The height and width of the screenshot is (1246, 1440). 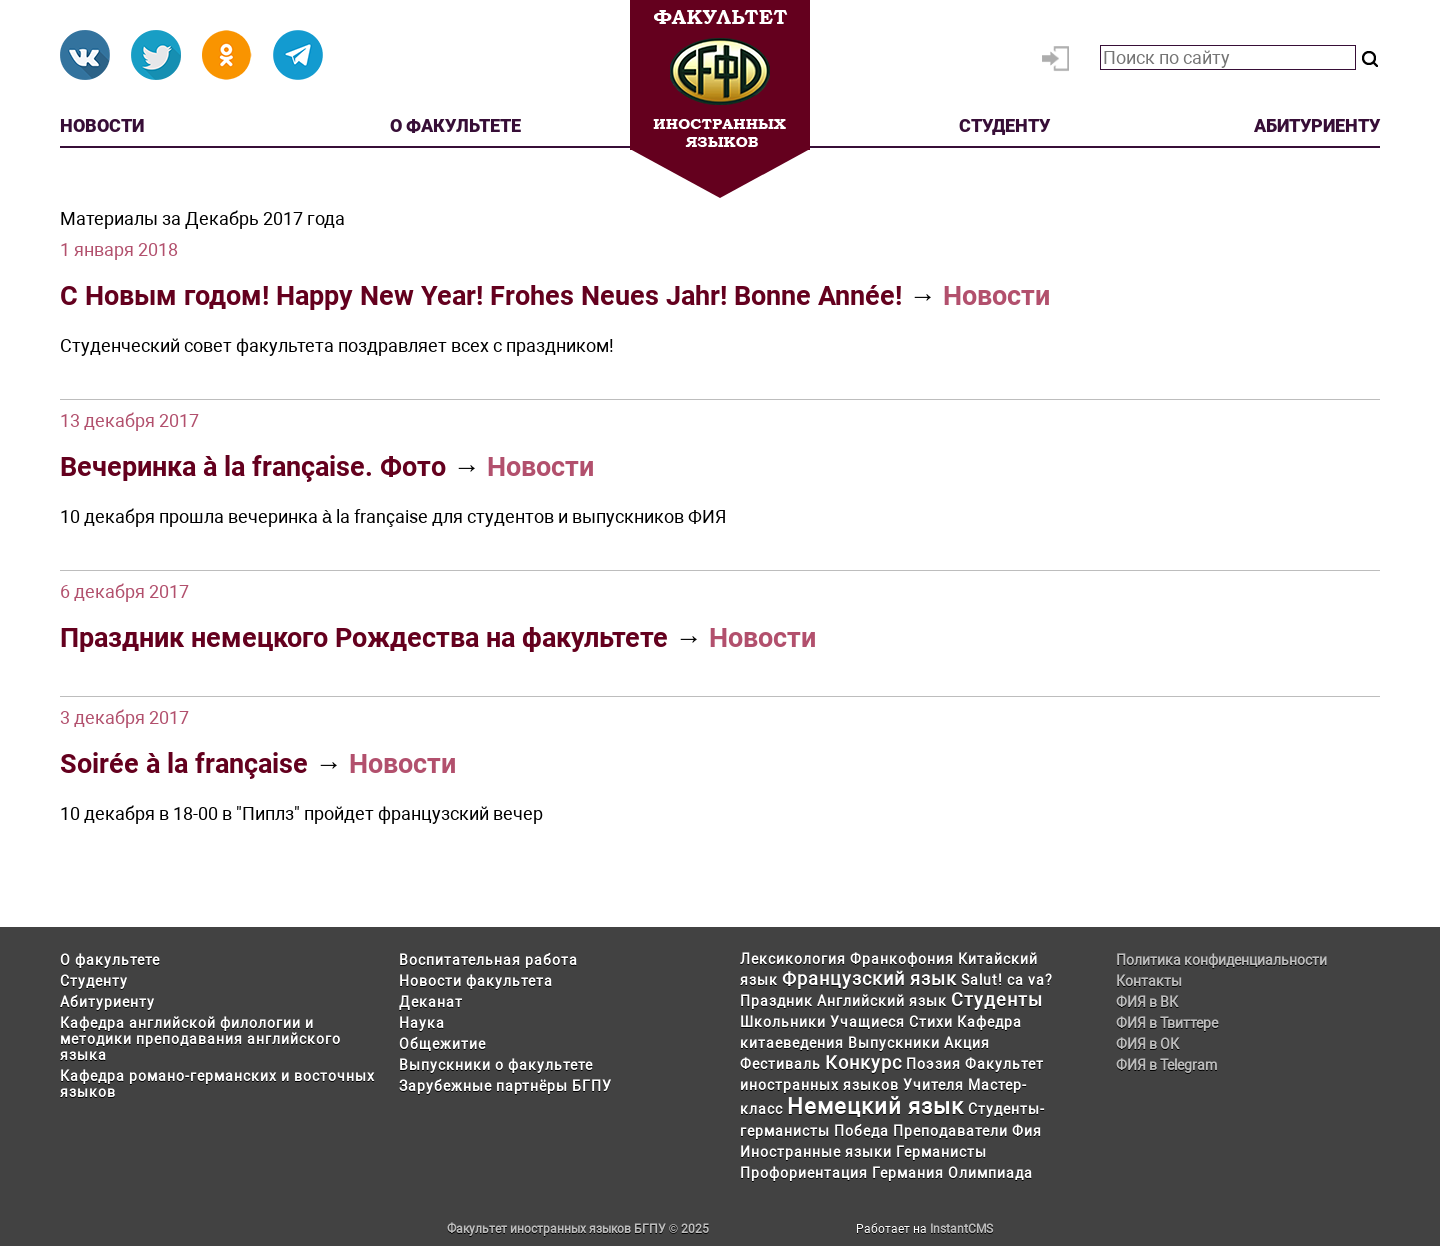 What do you see at coordinates (931, 1022) in the screenshot?
I see `Стихи` at bounding box center [931, 1022].